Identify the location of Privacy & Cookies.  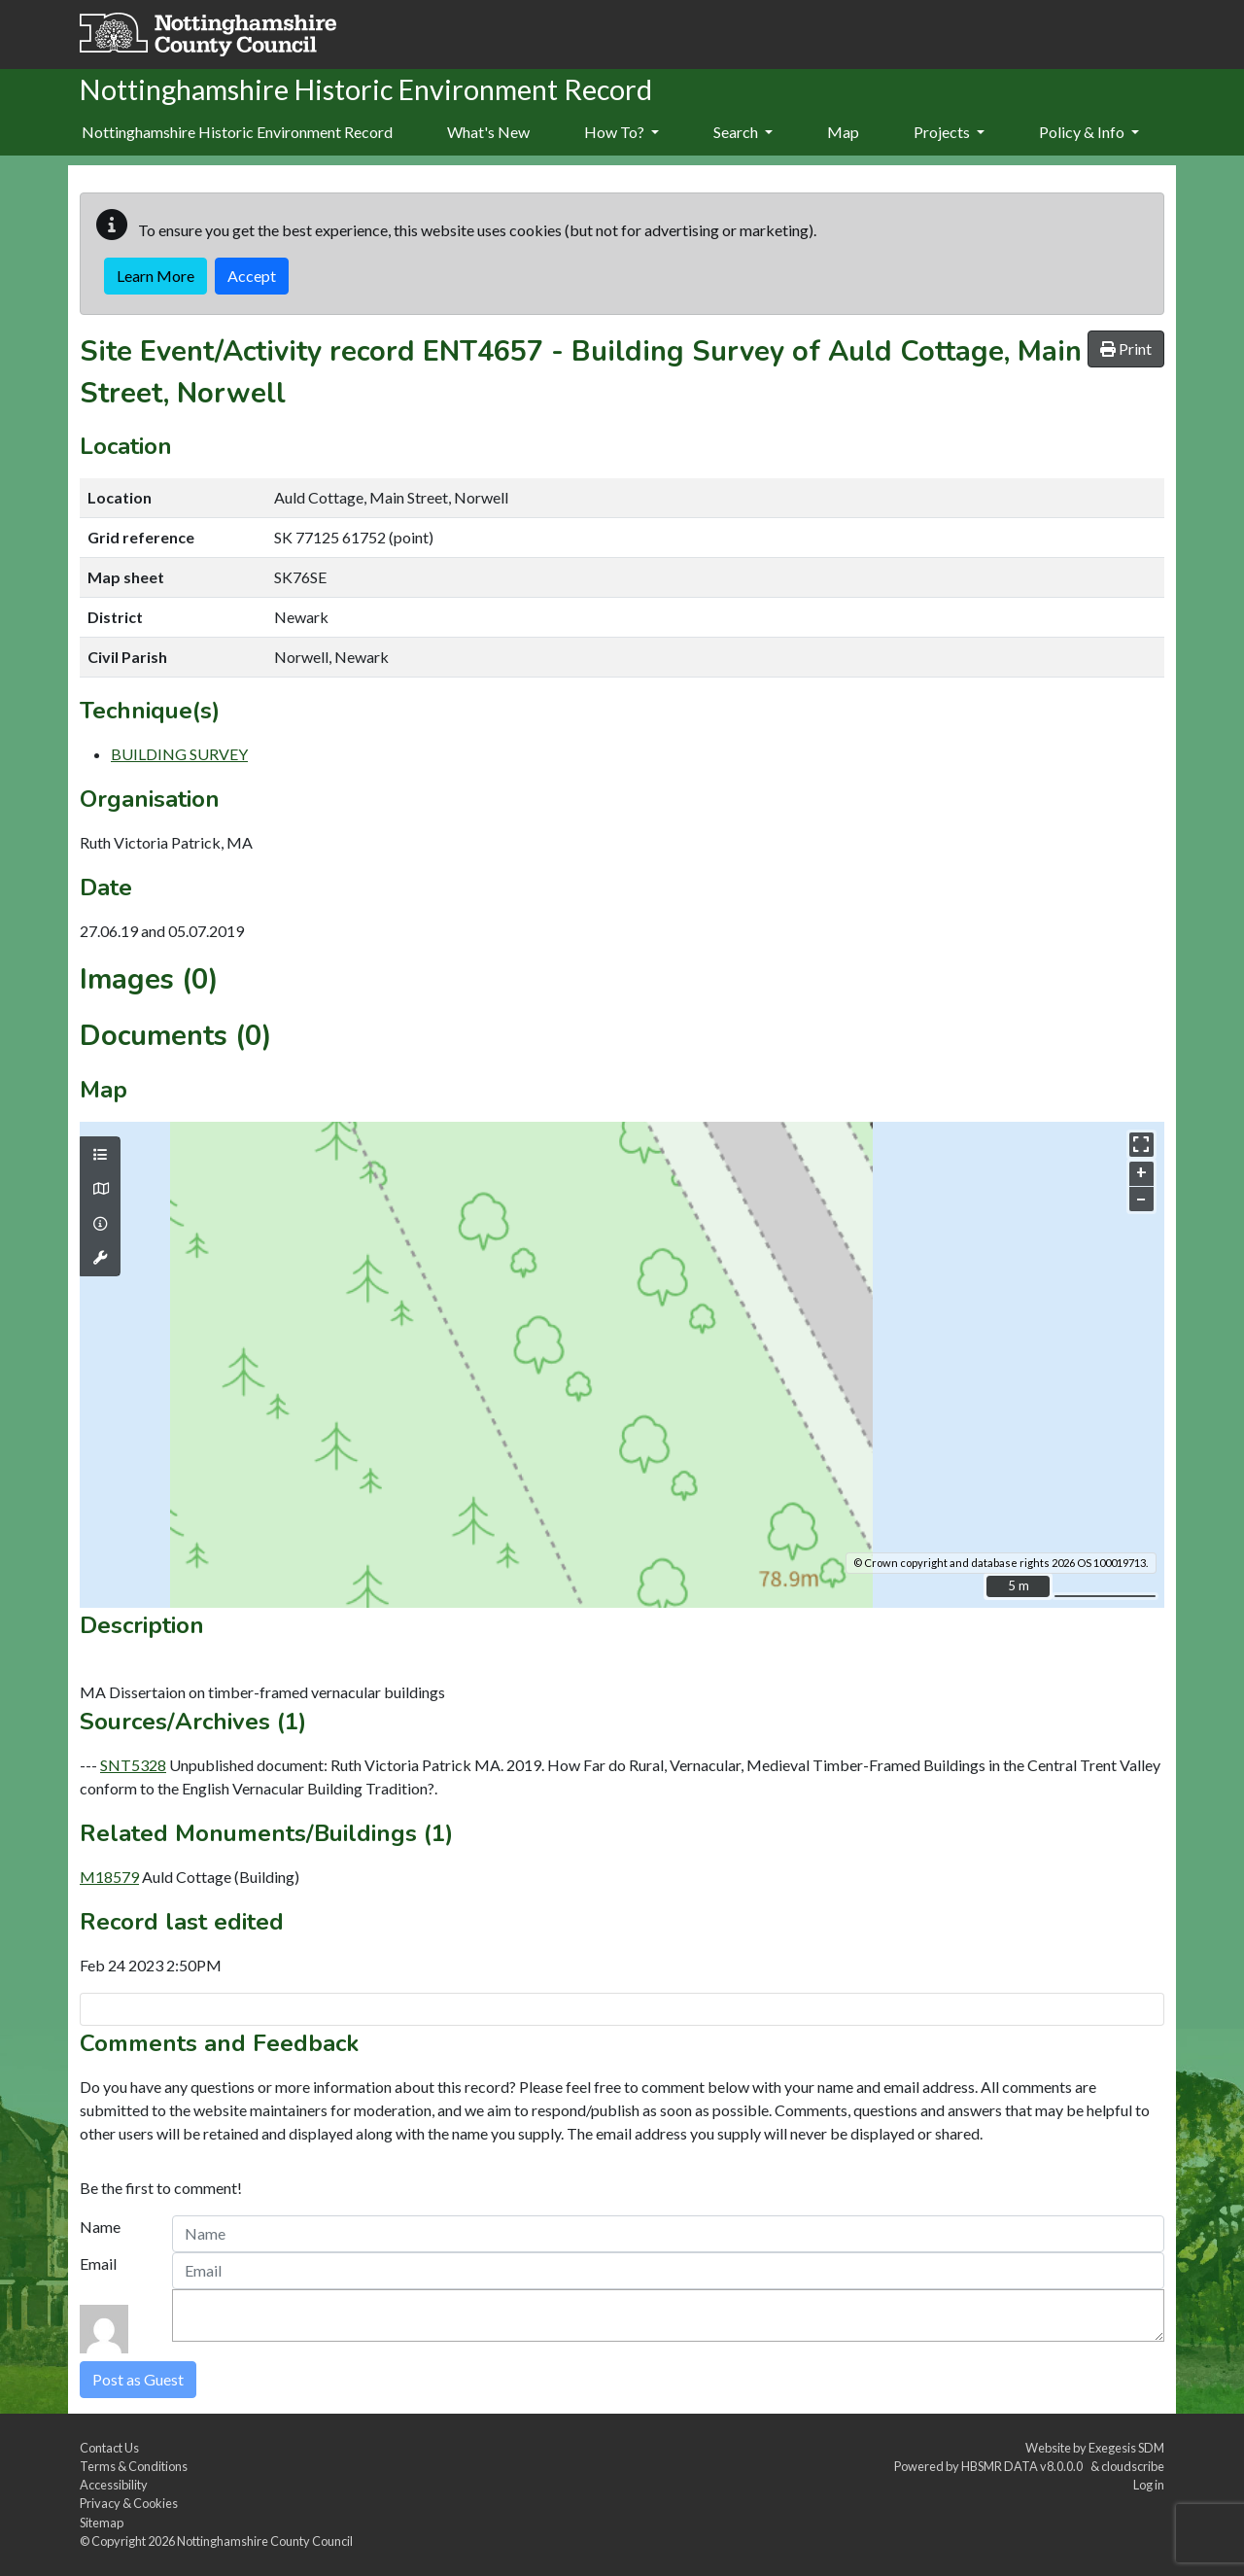
(129, 2503).